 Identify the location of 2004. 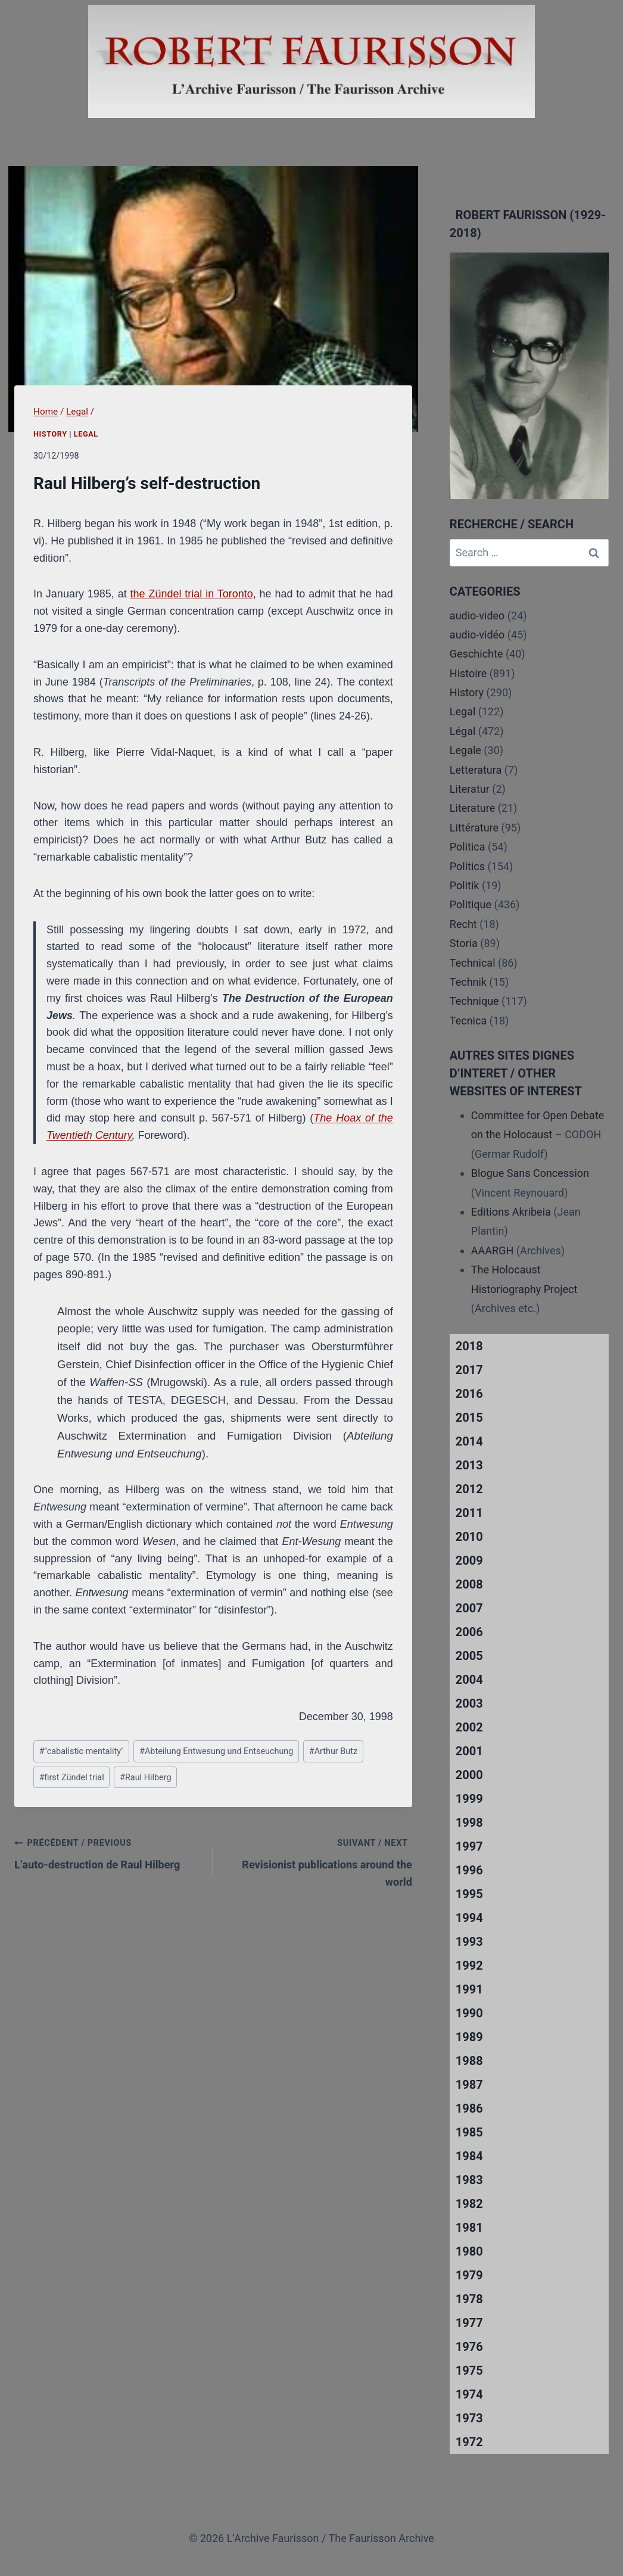
(469, 1679).